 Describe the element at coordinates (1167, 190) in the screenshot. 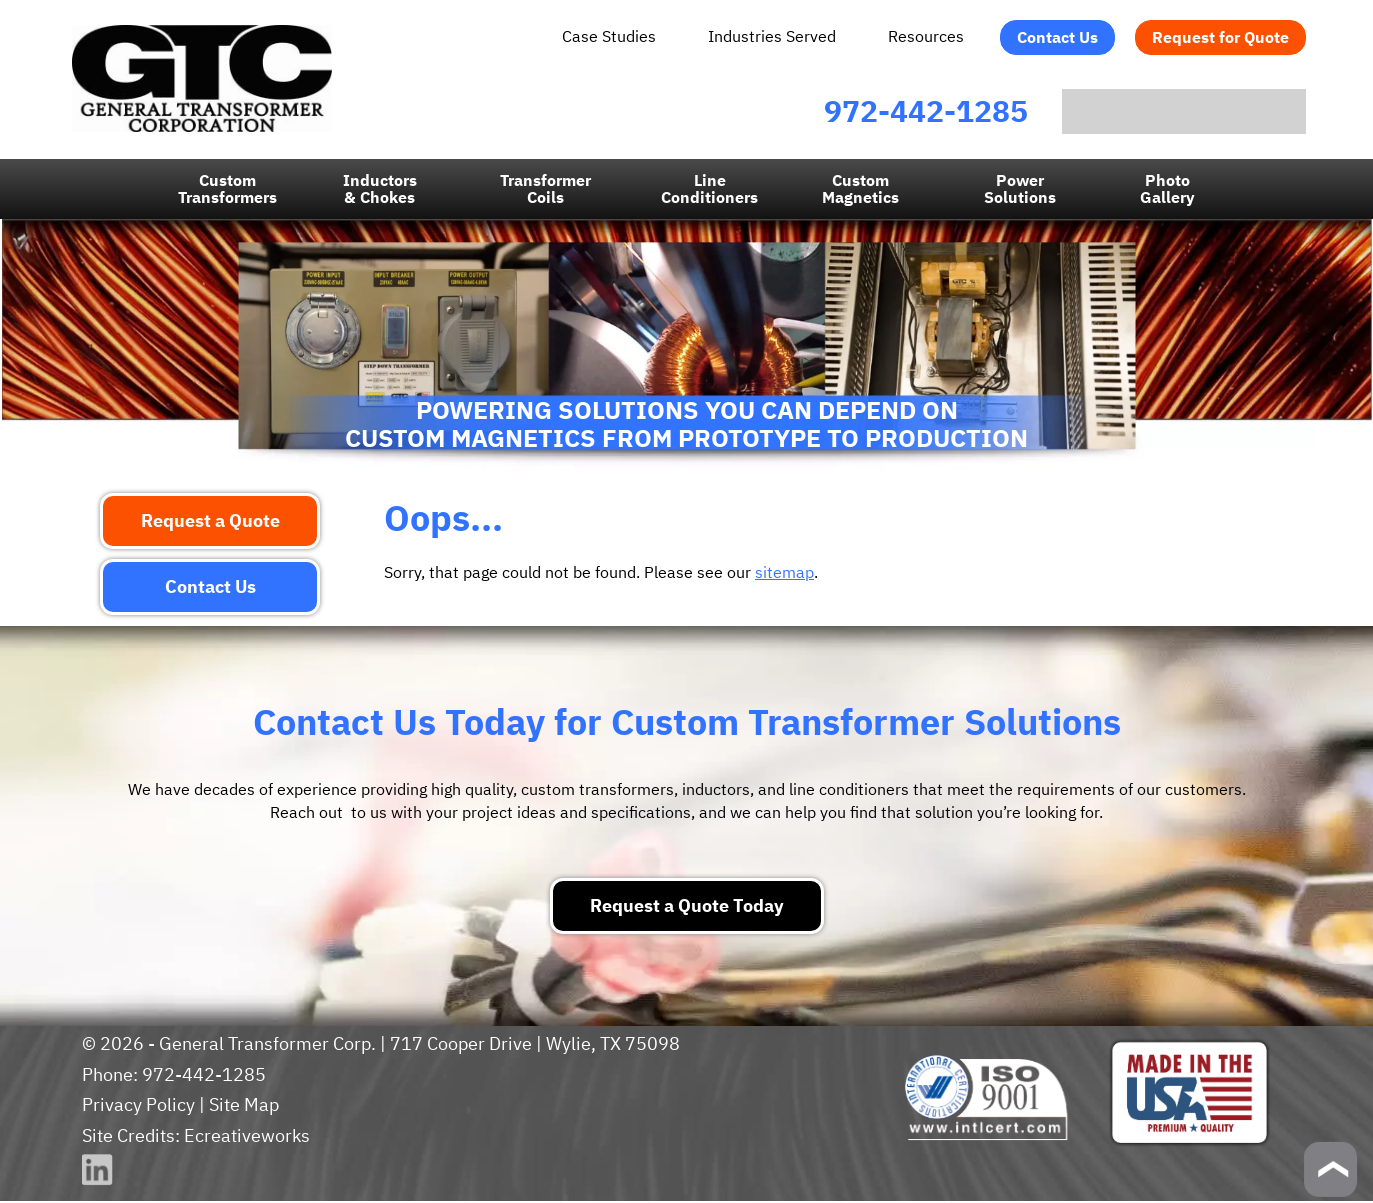

I see `PhotoGallery` at that location.